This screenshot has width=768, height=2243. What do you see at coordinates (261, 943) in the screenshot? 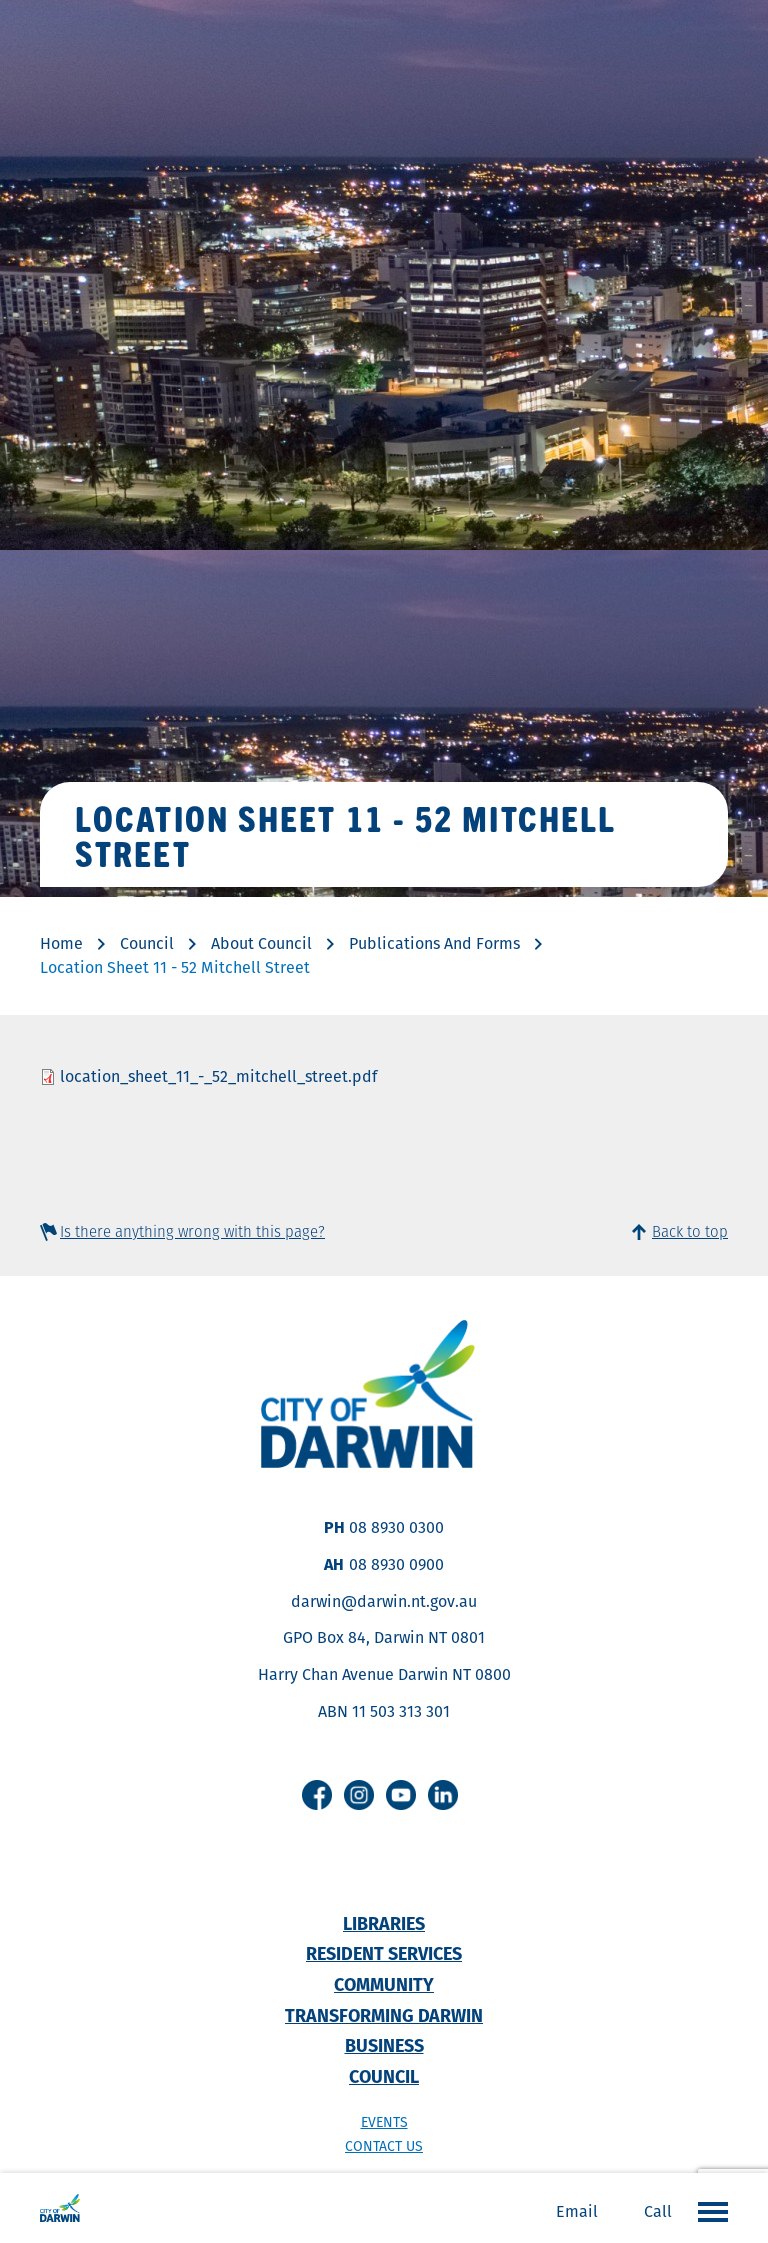
I see `About Council` at bounding box center [261, 943].